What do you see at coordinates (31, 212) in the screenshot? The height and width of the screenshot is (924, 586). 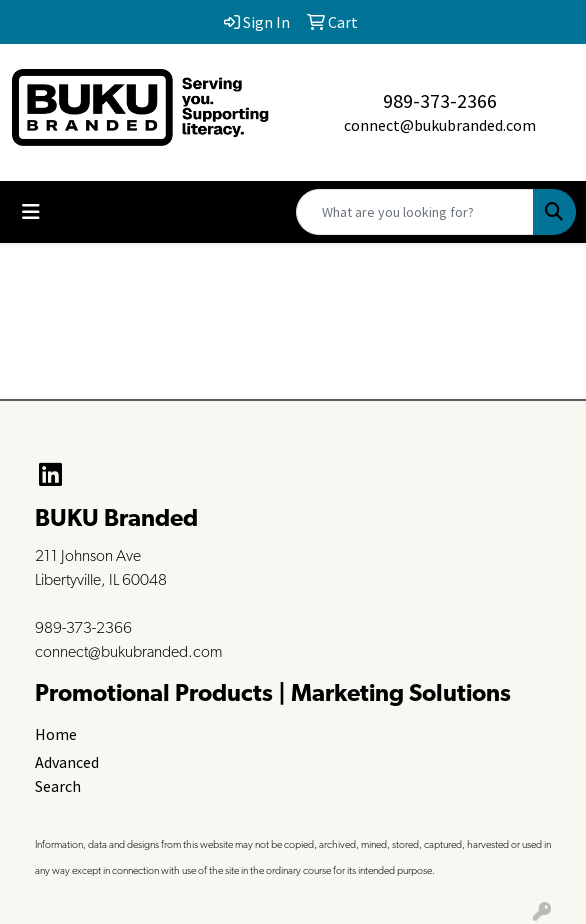 I see `[Toggle navigation]` at bounding box center [31, 212].